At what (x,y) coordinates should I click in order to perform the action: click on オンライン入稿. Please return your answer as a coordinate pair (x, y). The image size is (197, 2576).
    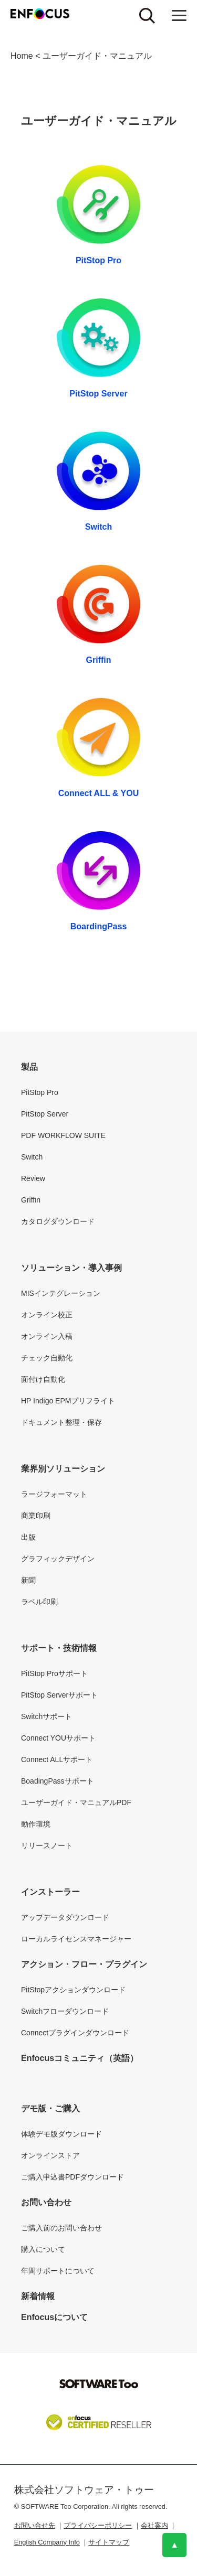
    Looking at the image, I should click on (46, 1336).